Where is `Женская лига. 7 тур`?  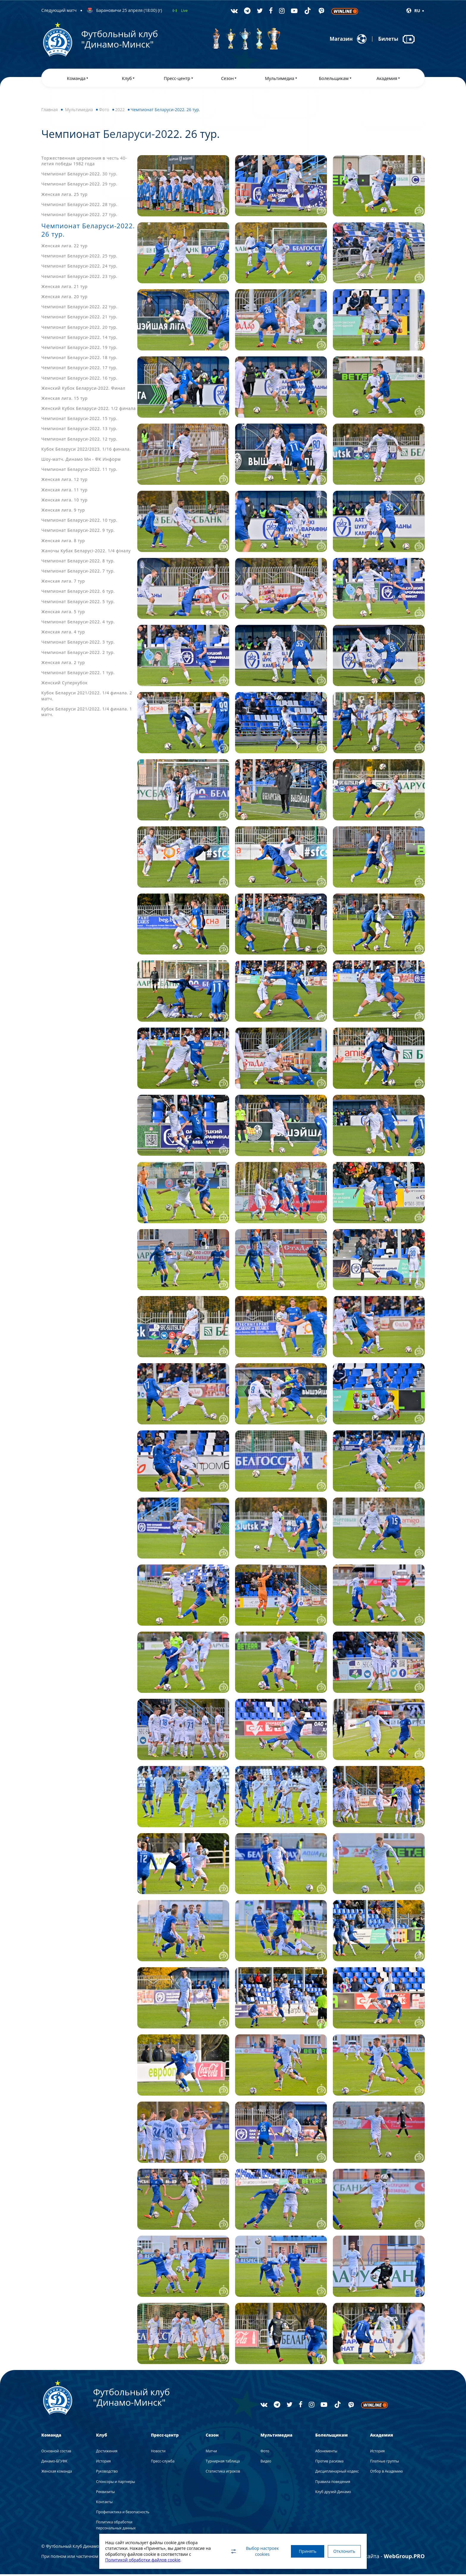 Женская лига. 7 тур is located at coordinates (63, 583).